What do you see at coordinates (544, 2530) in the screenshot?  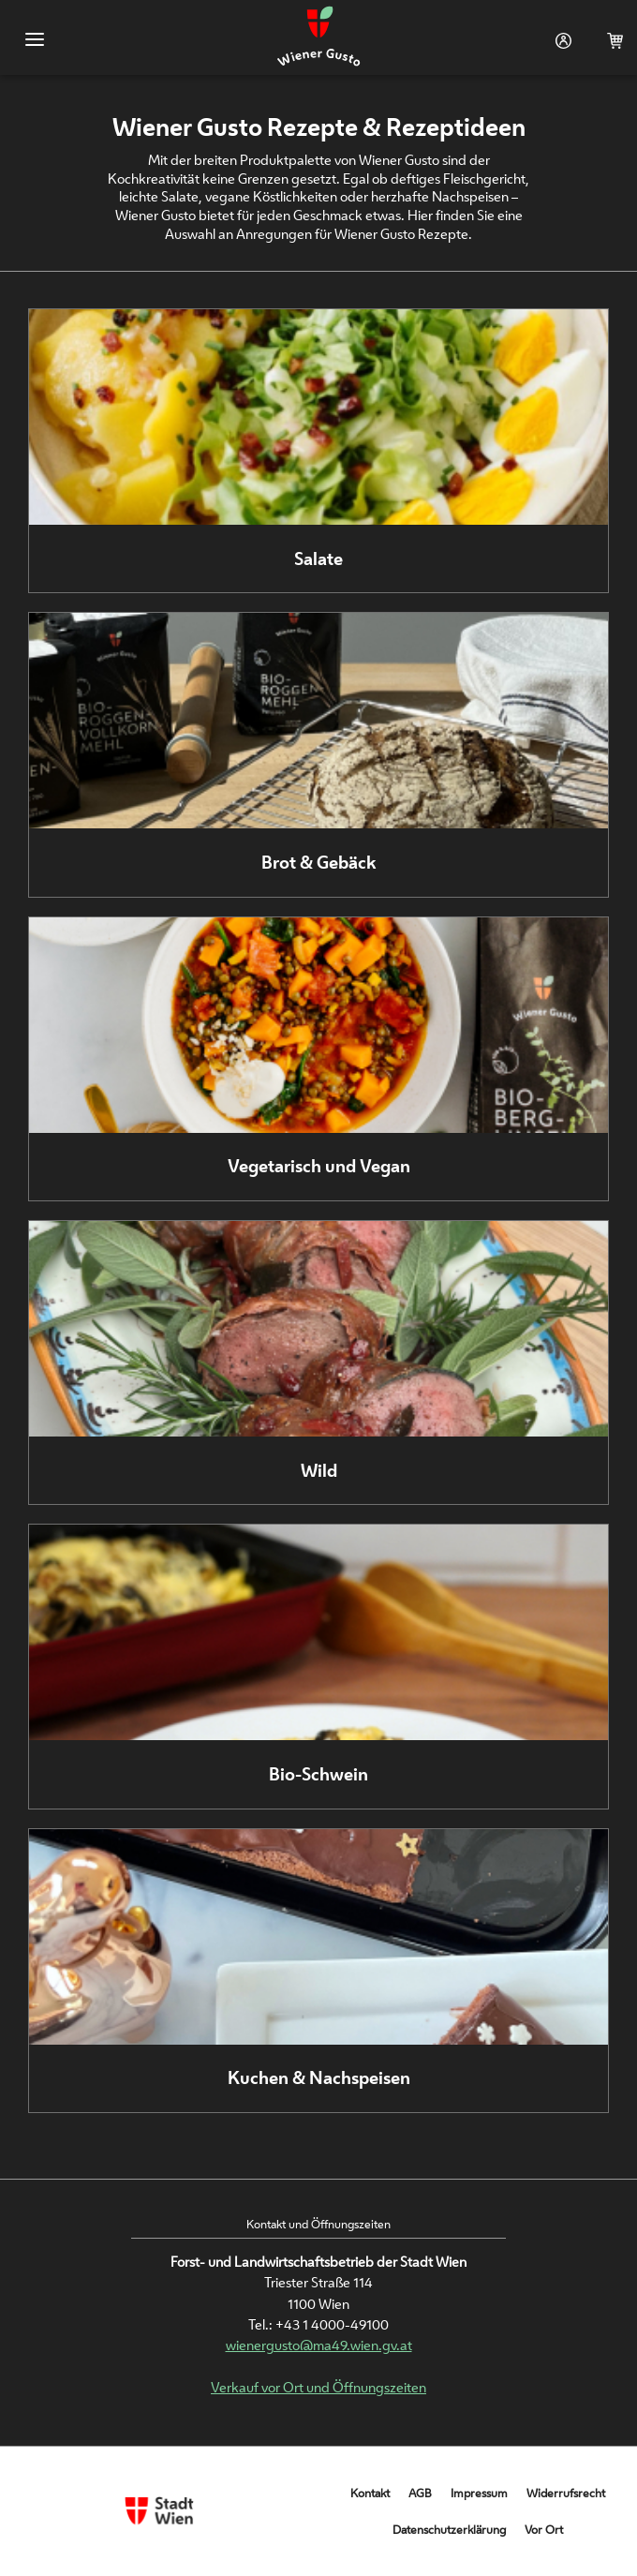 I see `Vor Ort` at bounding box center [544, 2530].